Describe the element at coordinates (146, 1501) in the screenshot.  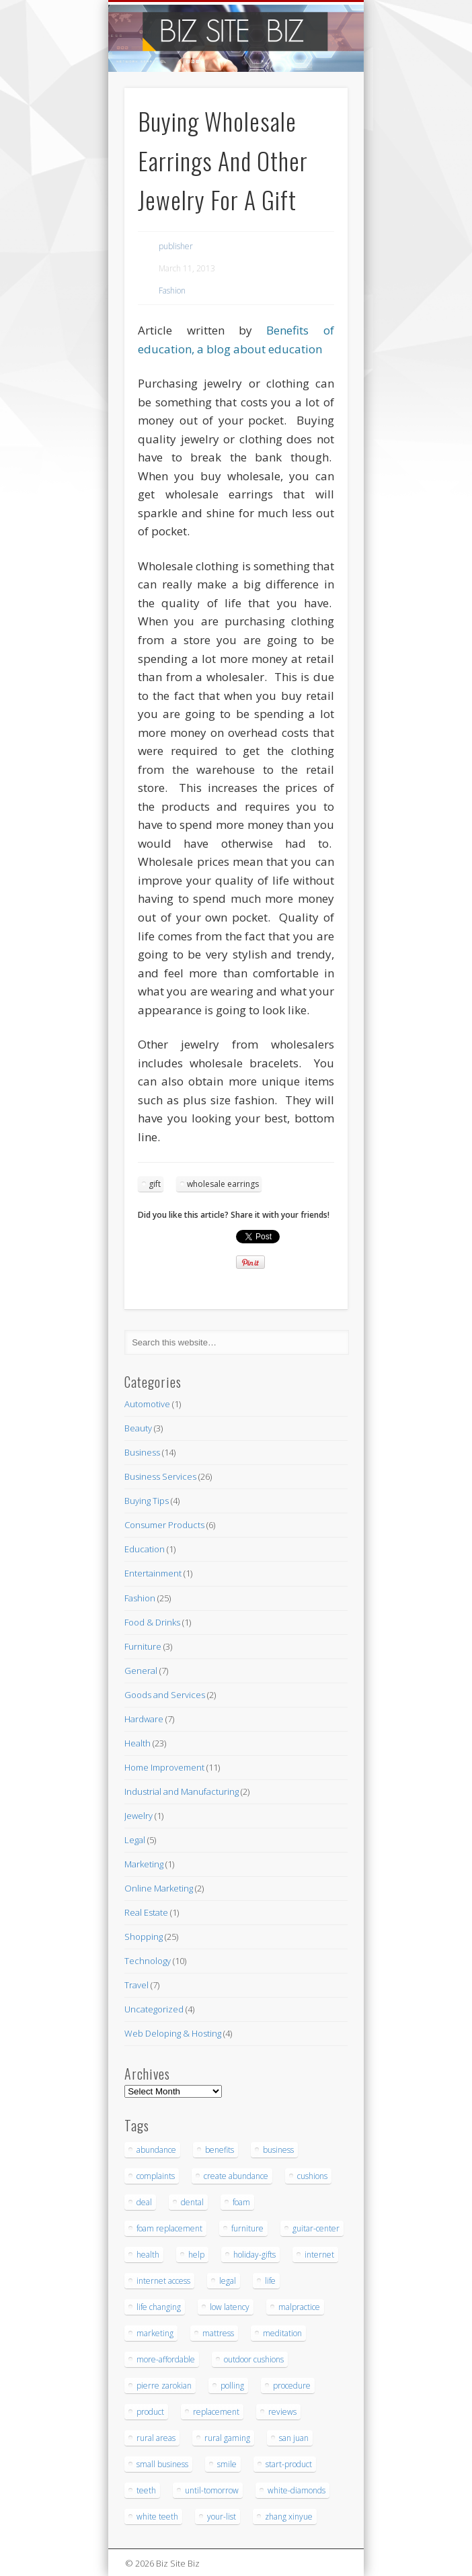
I see `Buying Tips` at that location.